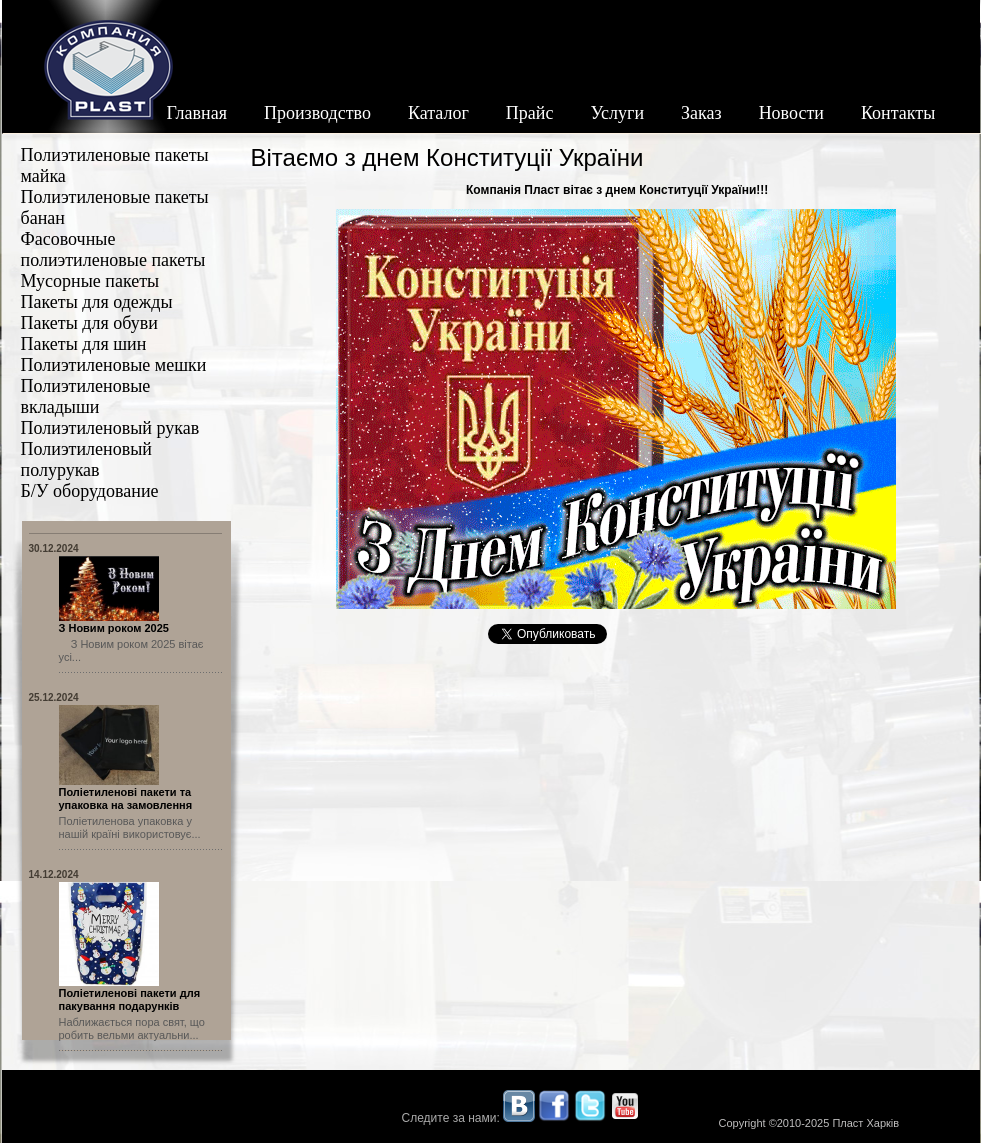 This screenshot has height=1143, width=981. I want to click on Поліетиленові пакети та упаковка на замовлення, so click(126, 798).